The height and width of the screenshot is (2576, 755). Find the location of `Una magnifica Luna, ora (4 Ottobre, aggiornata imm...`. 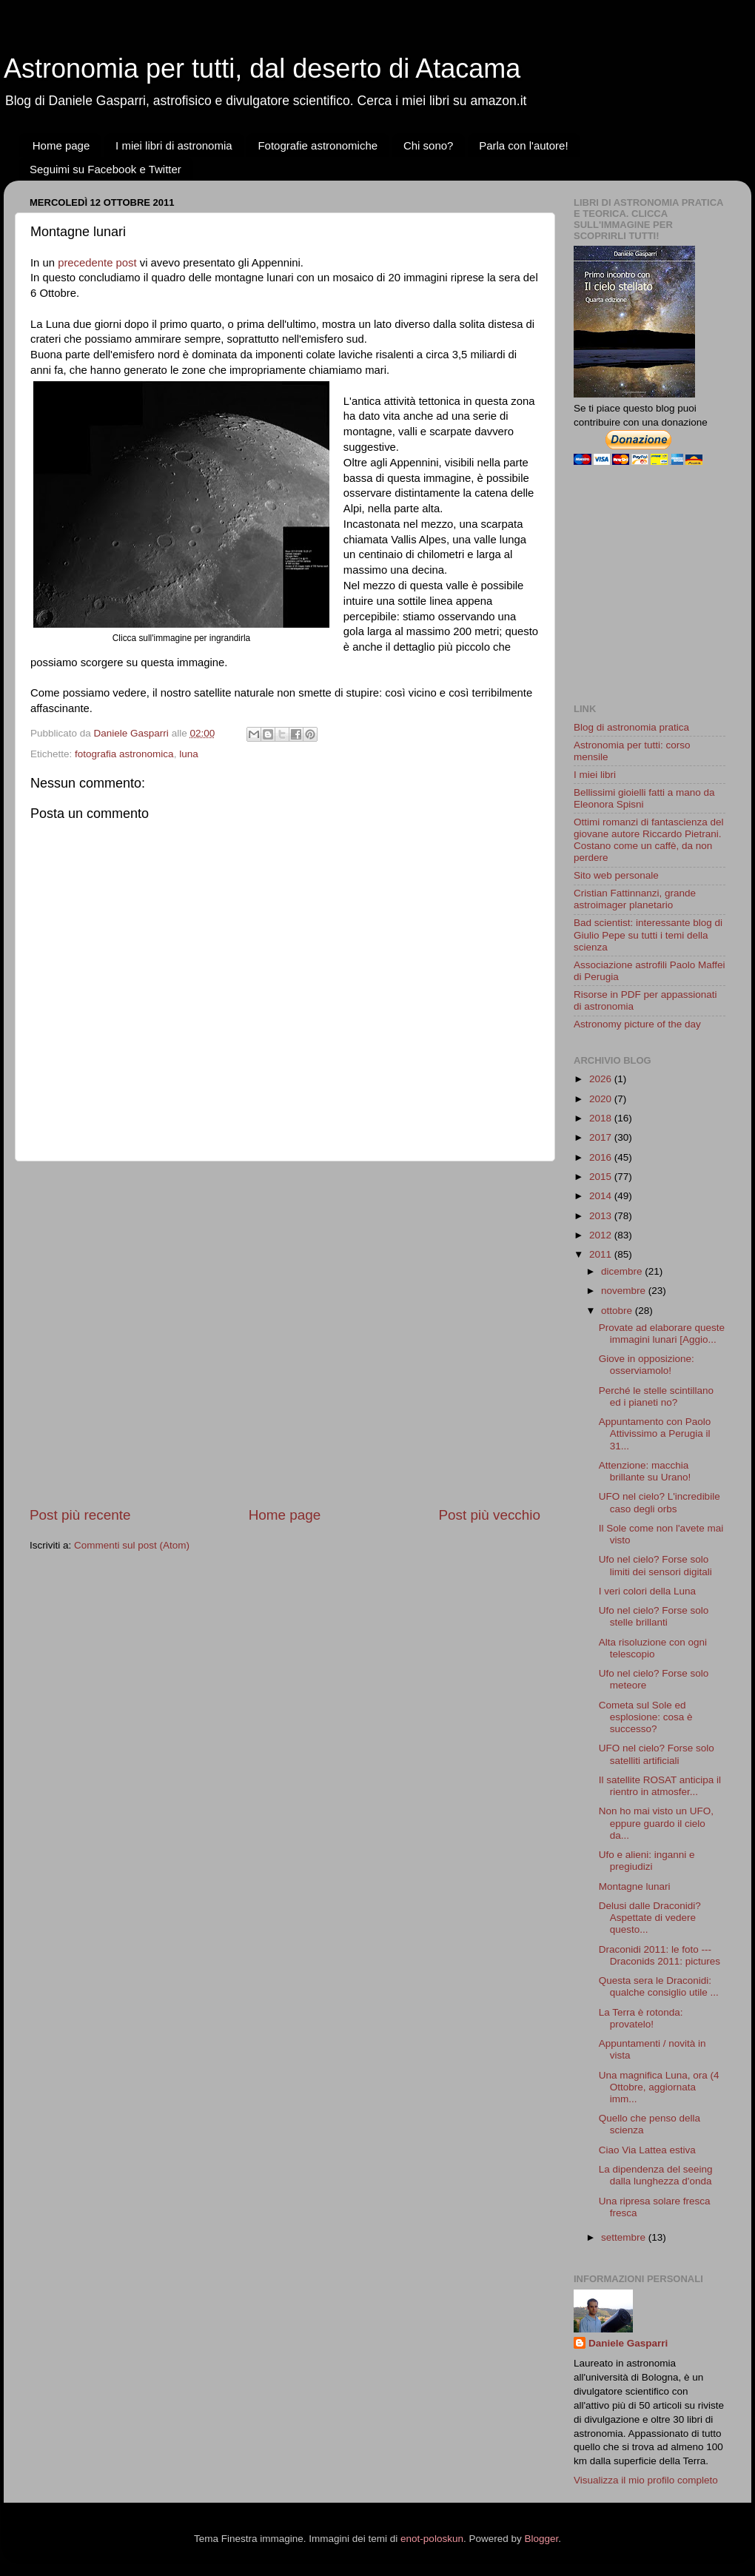

Una magnifica Luna, ora (4 Ottobre, aggiornata imm... is located at coordinates (659, 2087).